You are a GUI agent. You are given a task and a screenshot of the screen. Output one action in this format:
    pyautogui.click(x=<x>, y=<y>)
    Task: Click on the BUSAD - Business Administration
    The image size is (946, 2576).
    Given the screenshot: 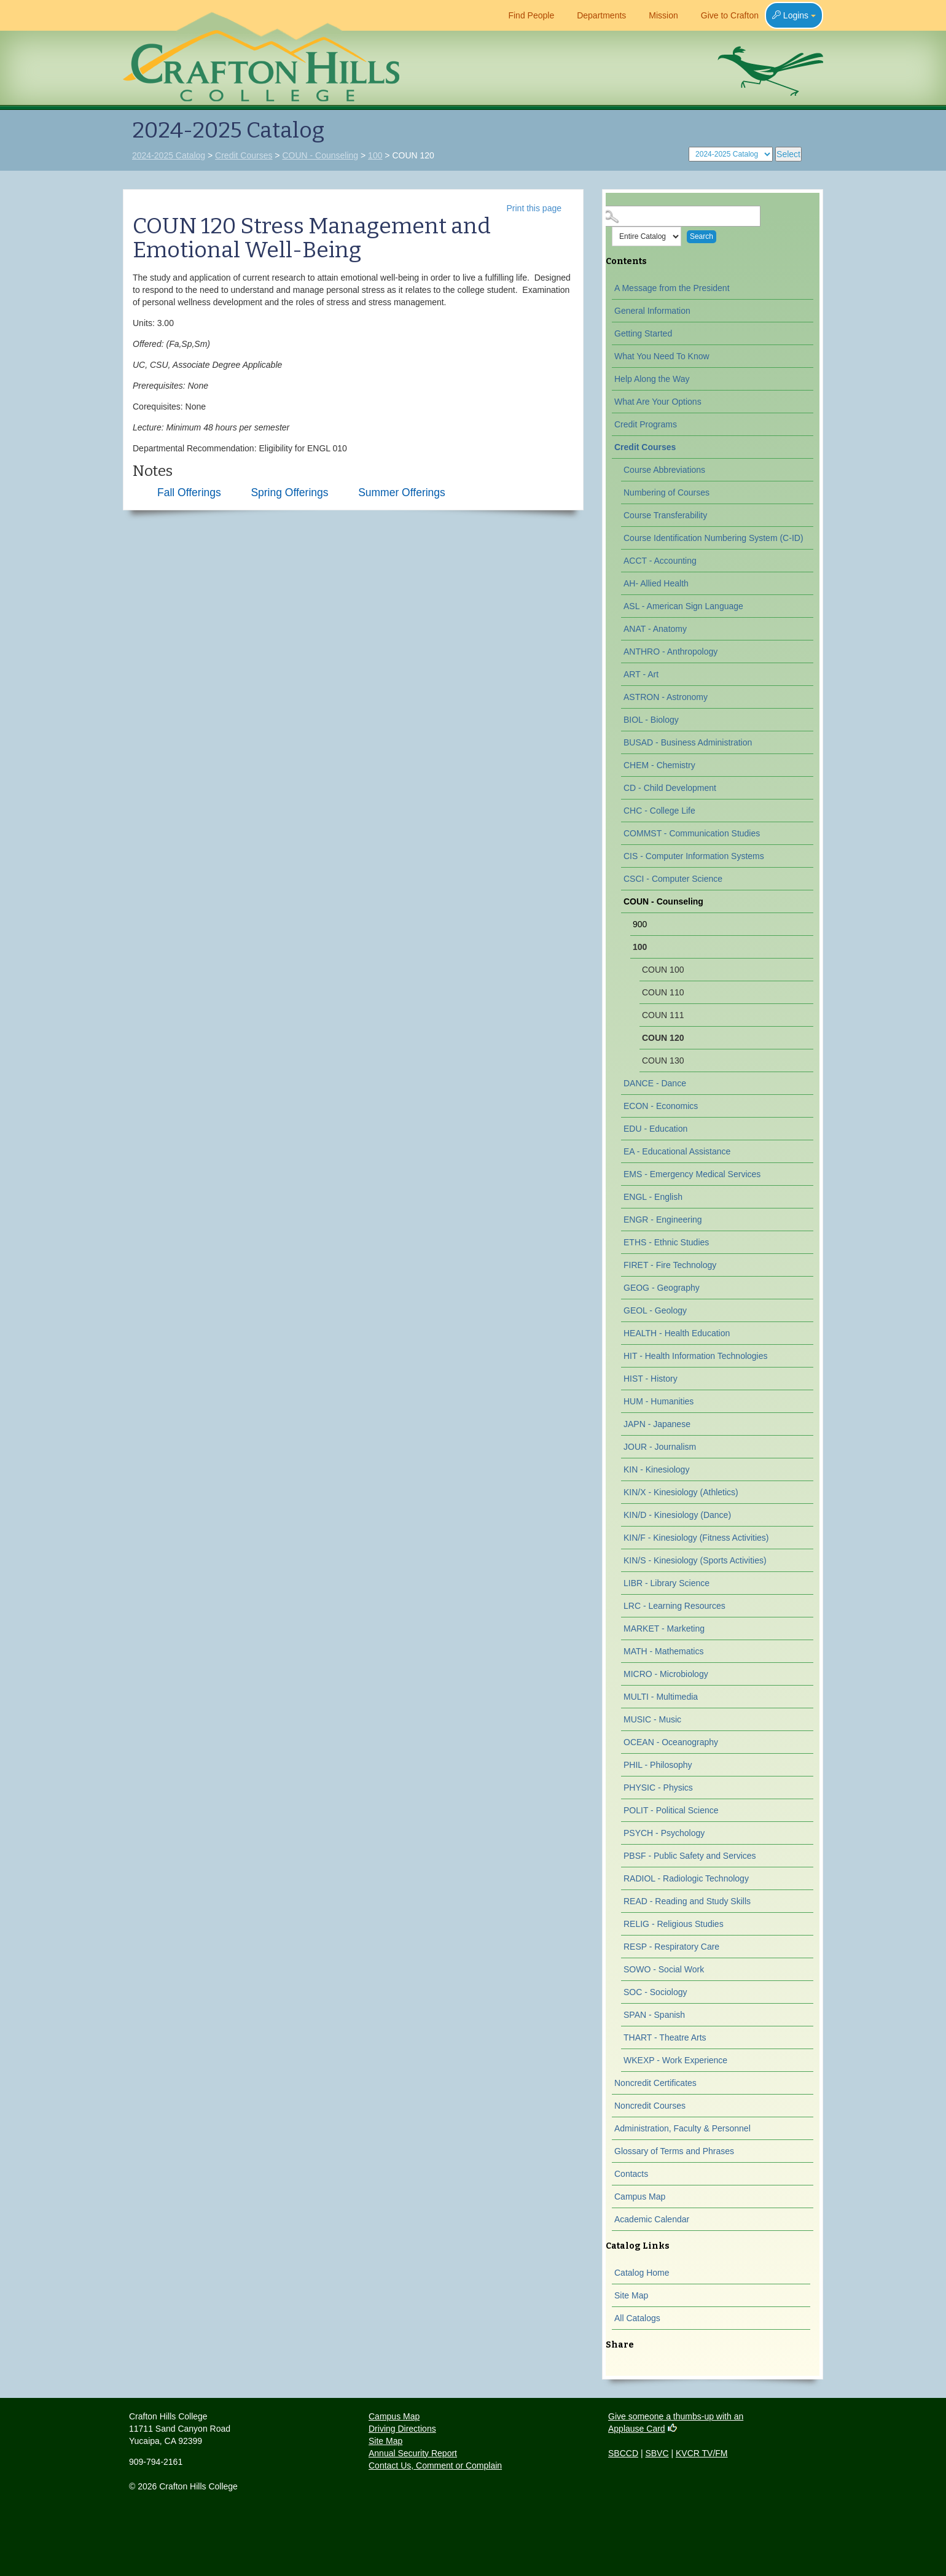 What is the action you would take?
    pyautogui.click(x=688, y=742)
    